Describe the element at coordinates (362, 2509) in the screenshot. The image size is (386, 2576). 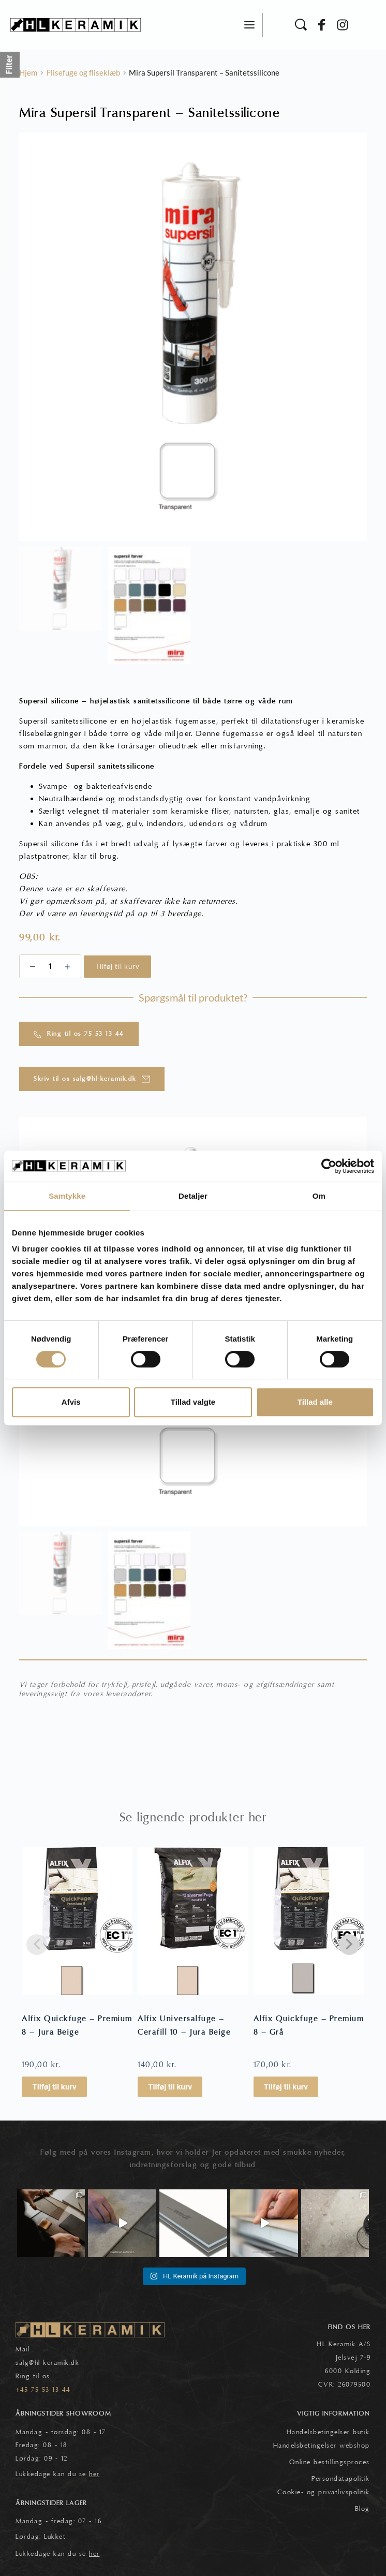
I see `Blog` at that location.